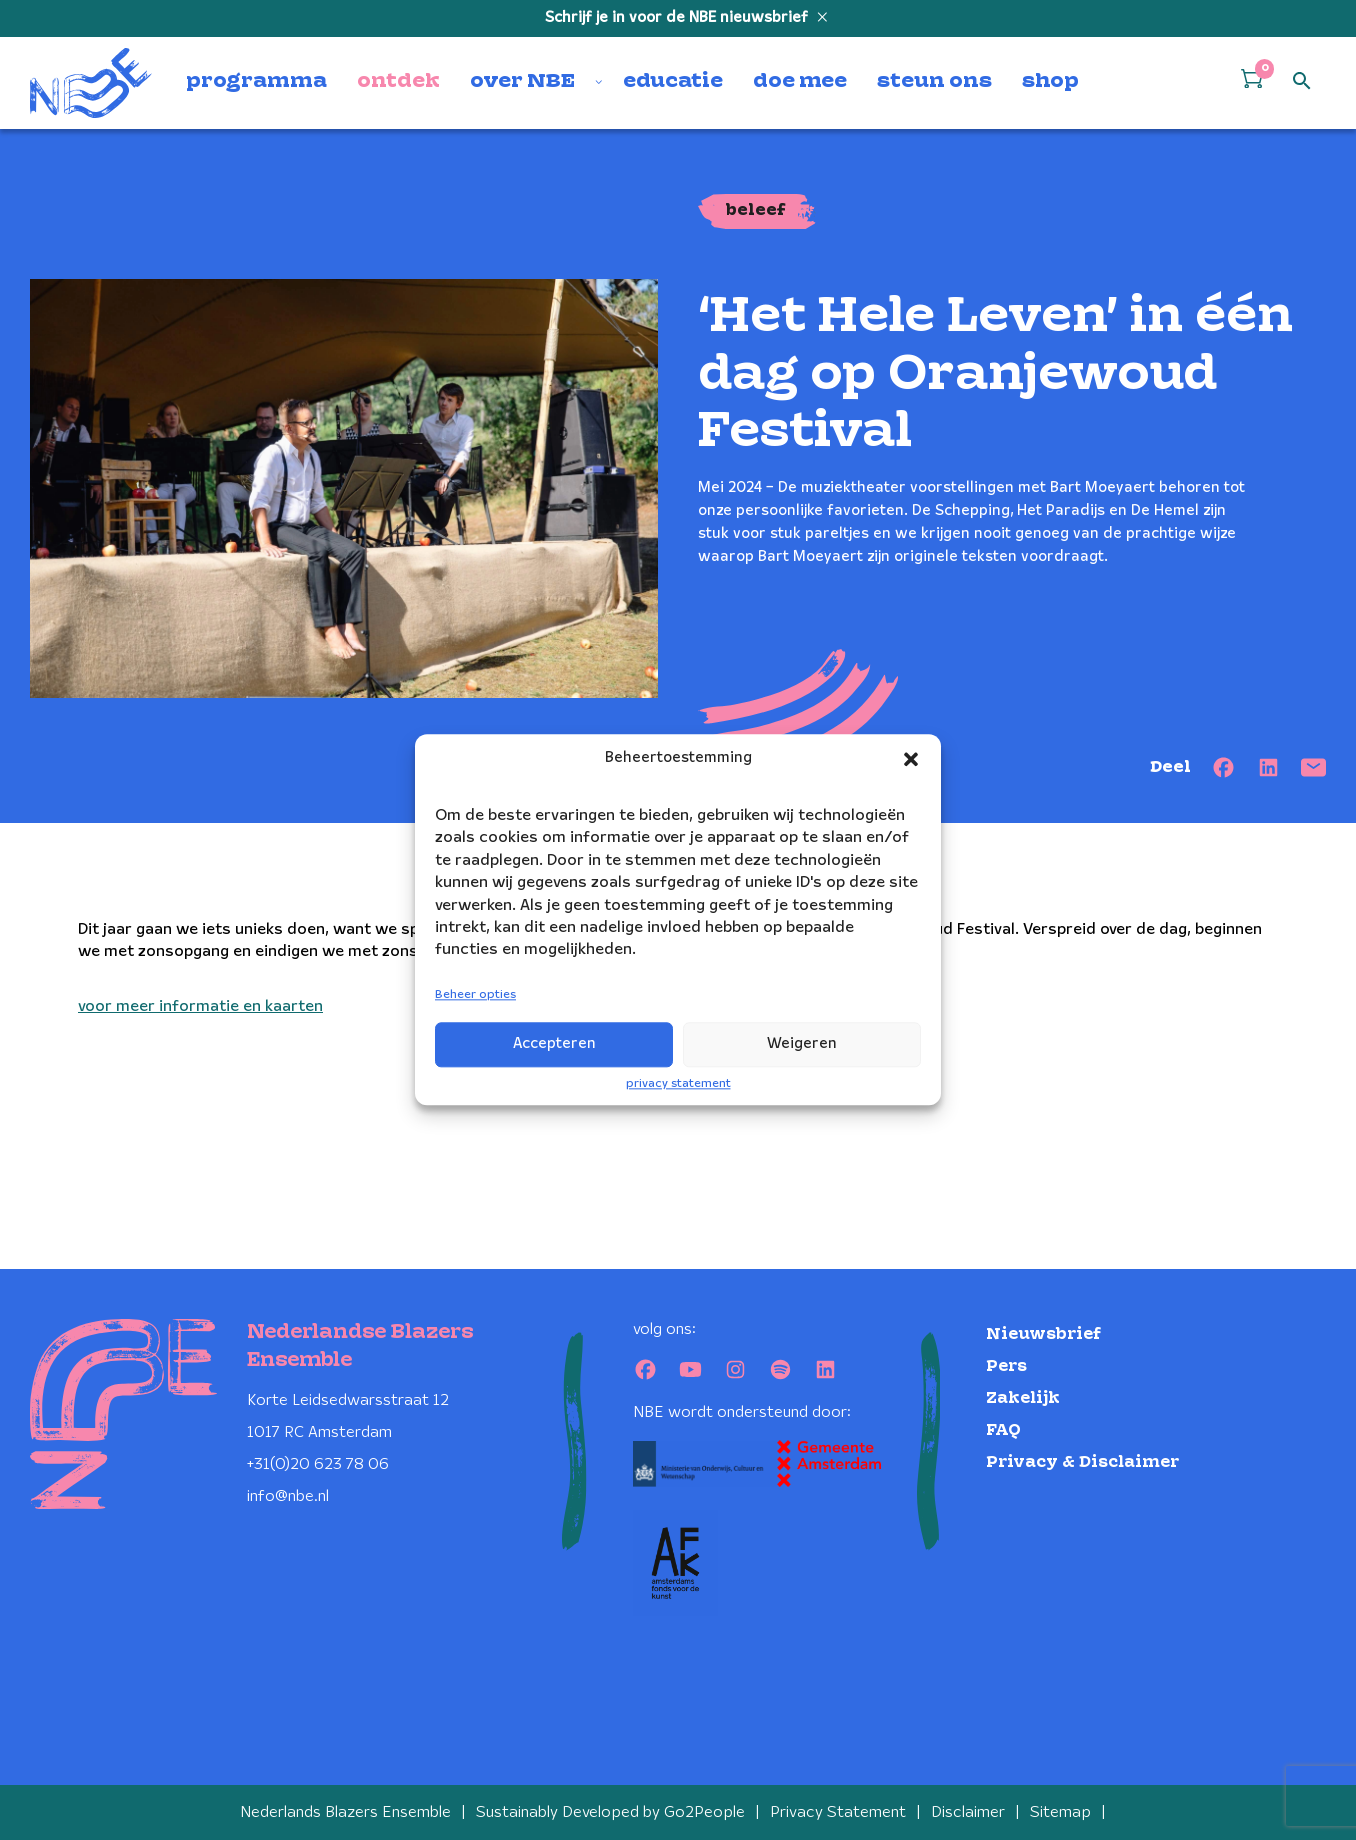  I want to click on Weigeren, so click(802, 1044).